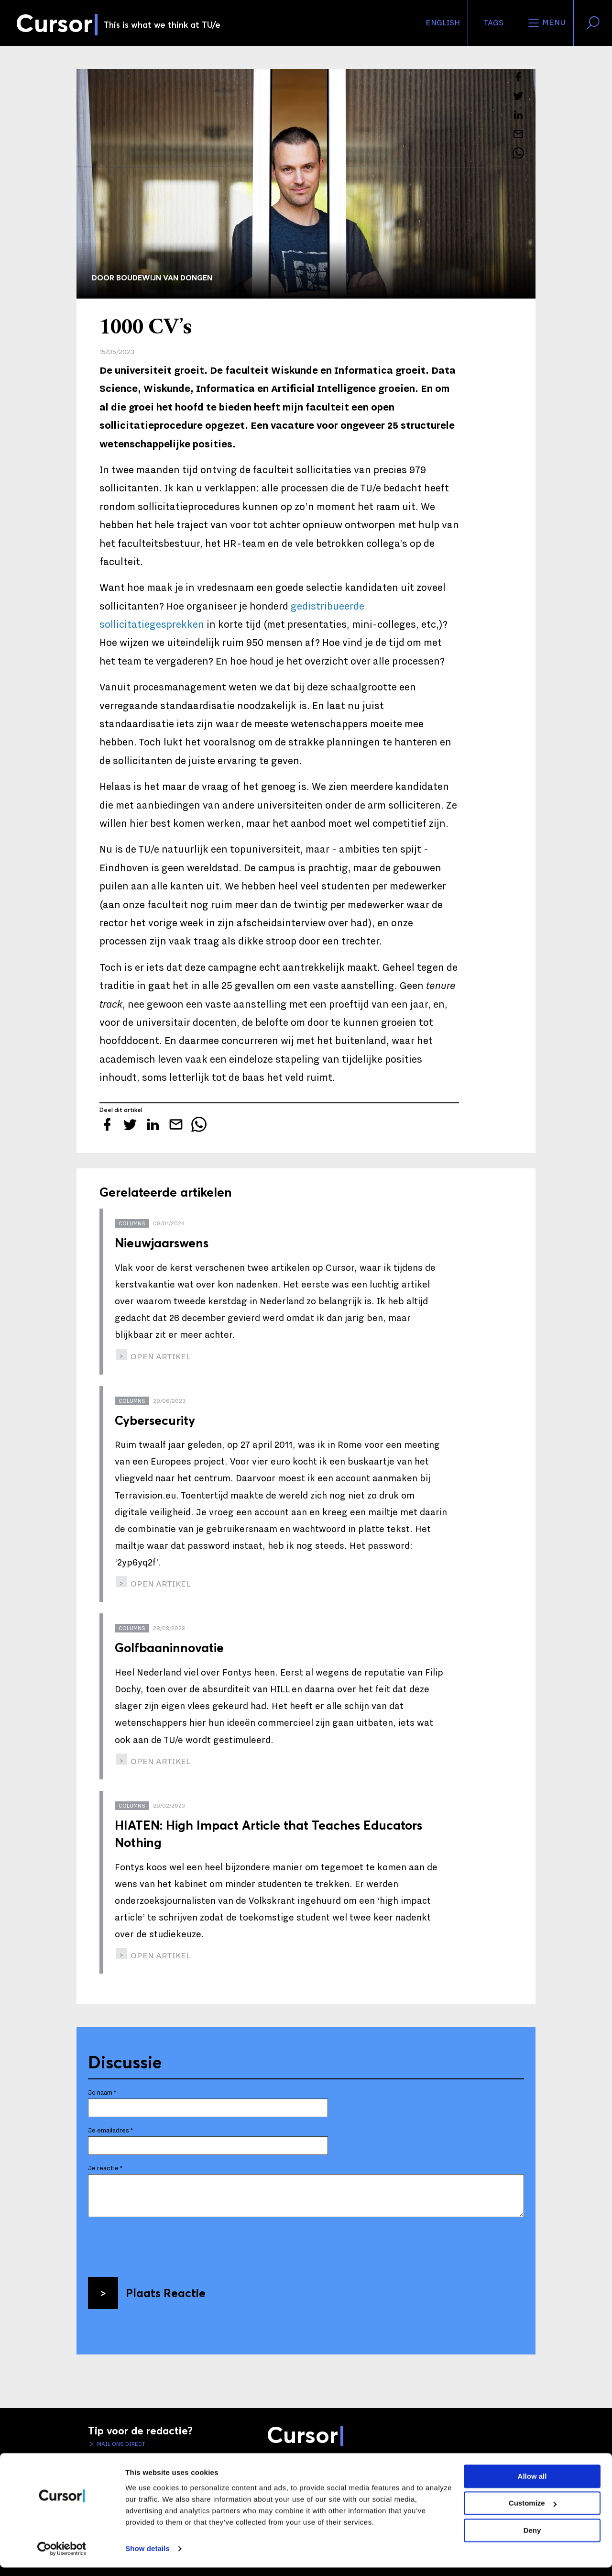 The image size is (612, 2576). Describe the element at coordinates (443, 23) in the screenshot. I see `English [button]` at that location.